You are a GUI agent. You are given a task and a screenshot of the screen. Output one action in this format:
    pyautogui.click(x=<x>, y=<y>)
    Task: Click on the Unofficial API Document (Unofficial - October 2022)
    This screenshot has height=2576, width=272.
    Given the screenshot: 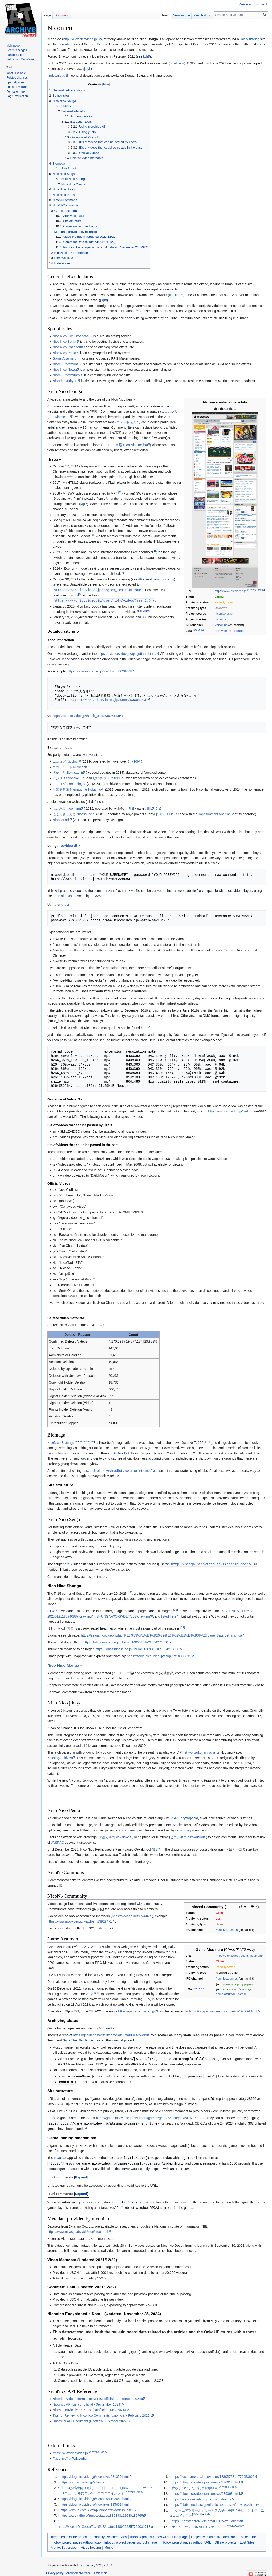 What is the action you would take?
    pyautogui.click(x=90, y=2418)
    